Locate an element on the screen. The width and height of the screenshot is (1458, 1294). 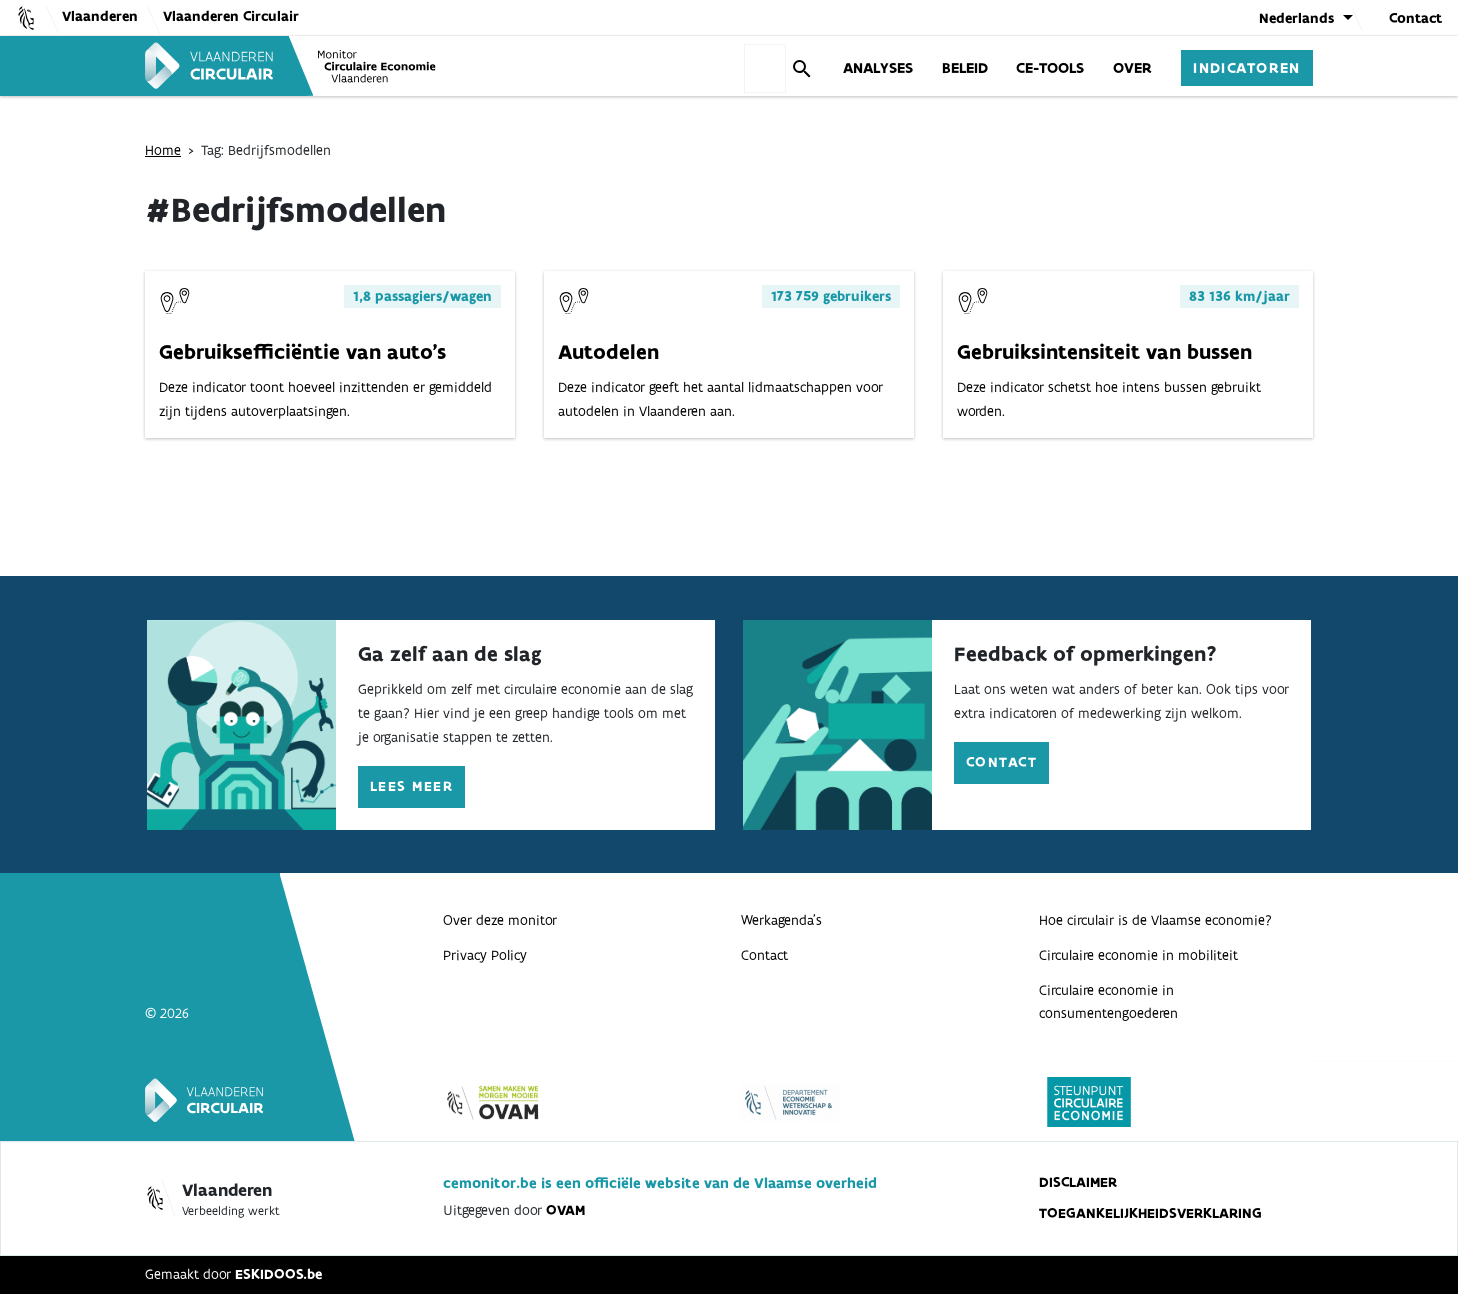
Toegankelijkheidsverklaring is located at coordinates (1150, 1213).